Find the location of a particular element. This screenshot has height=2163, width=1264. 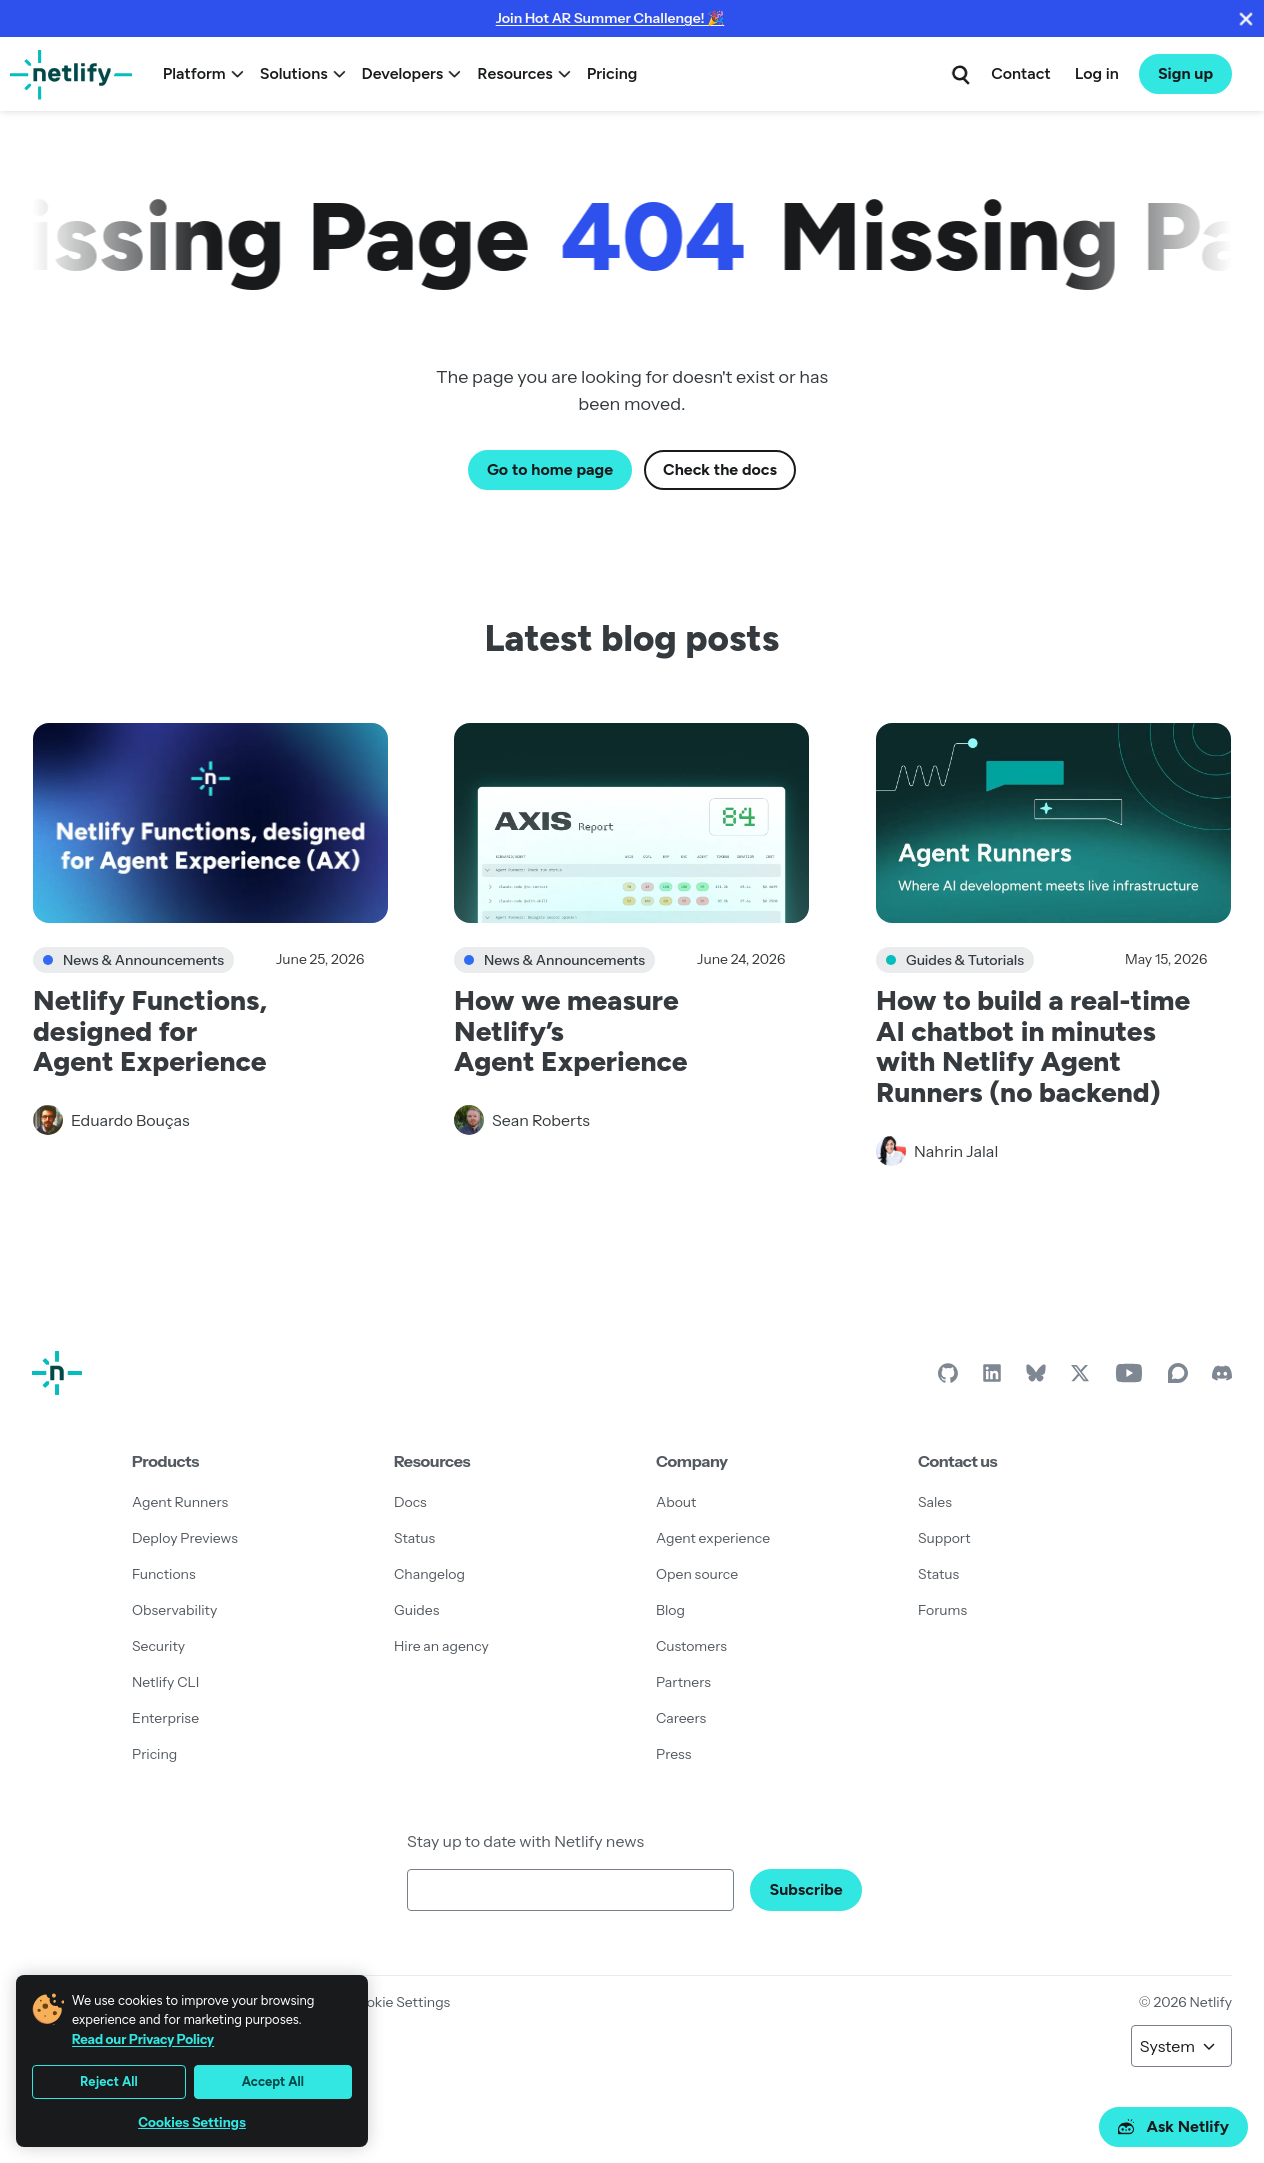

Cookies Settings is located at coordinates (192, 2122).